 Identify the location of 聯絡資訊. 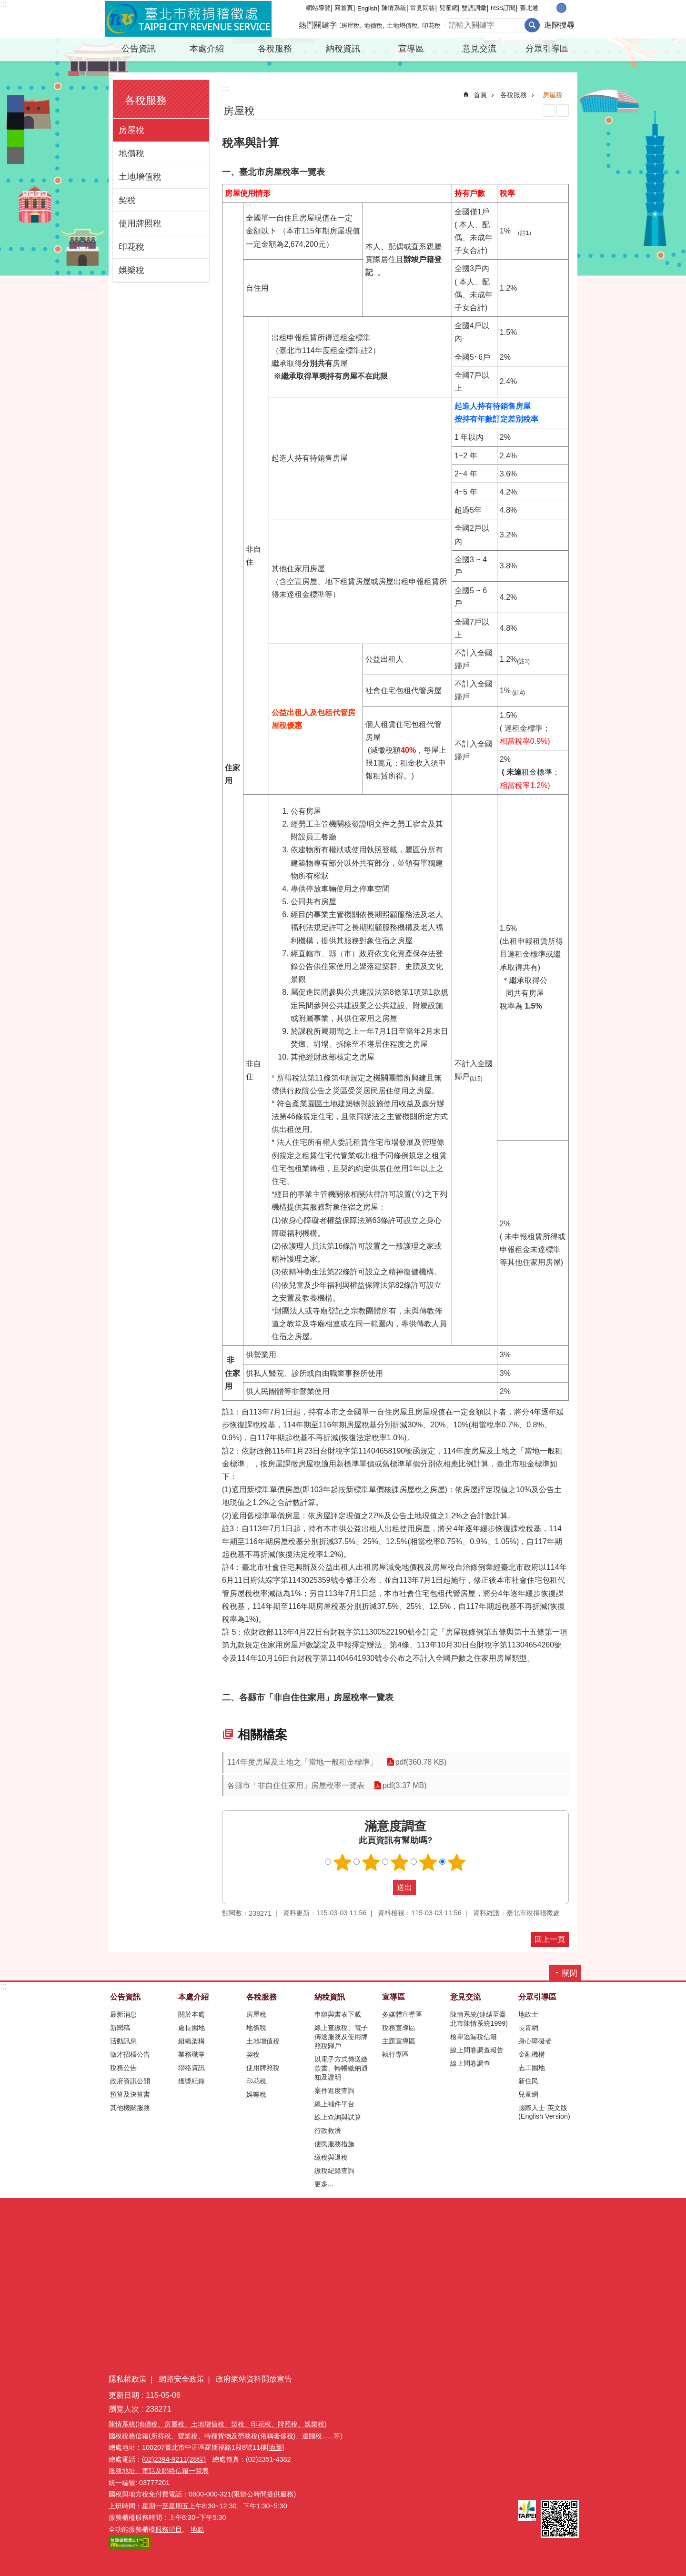
(191, 2067).